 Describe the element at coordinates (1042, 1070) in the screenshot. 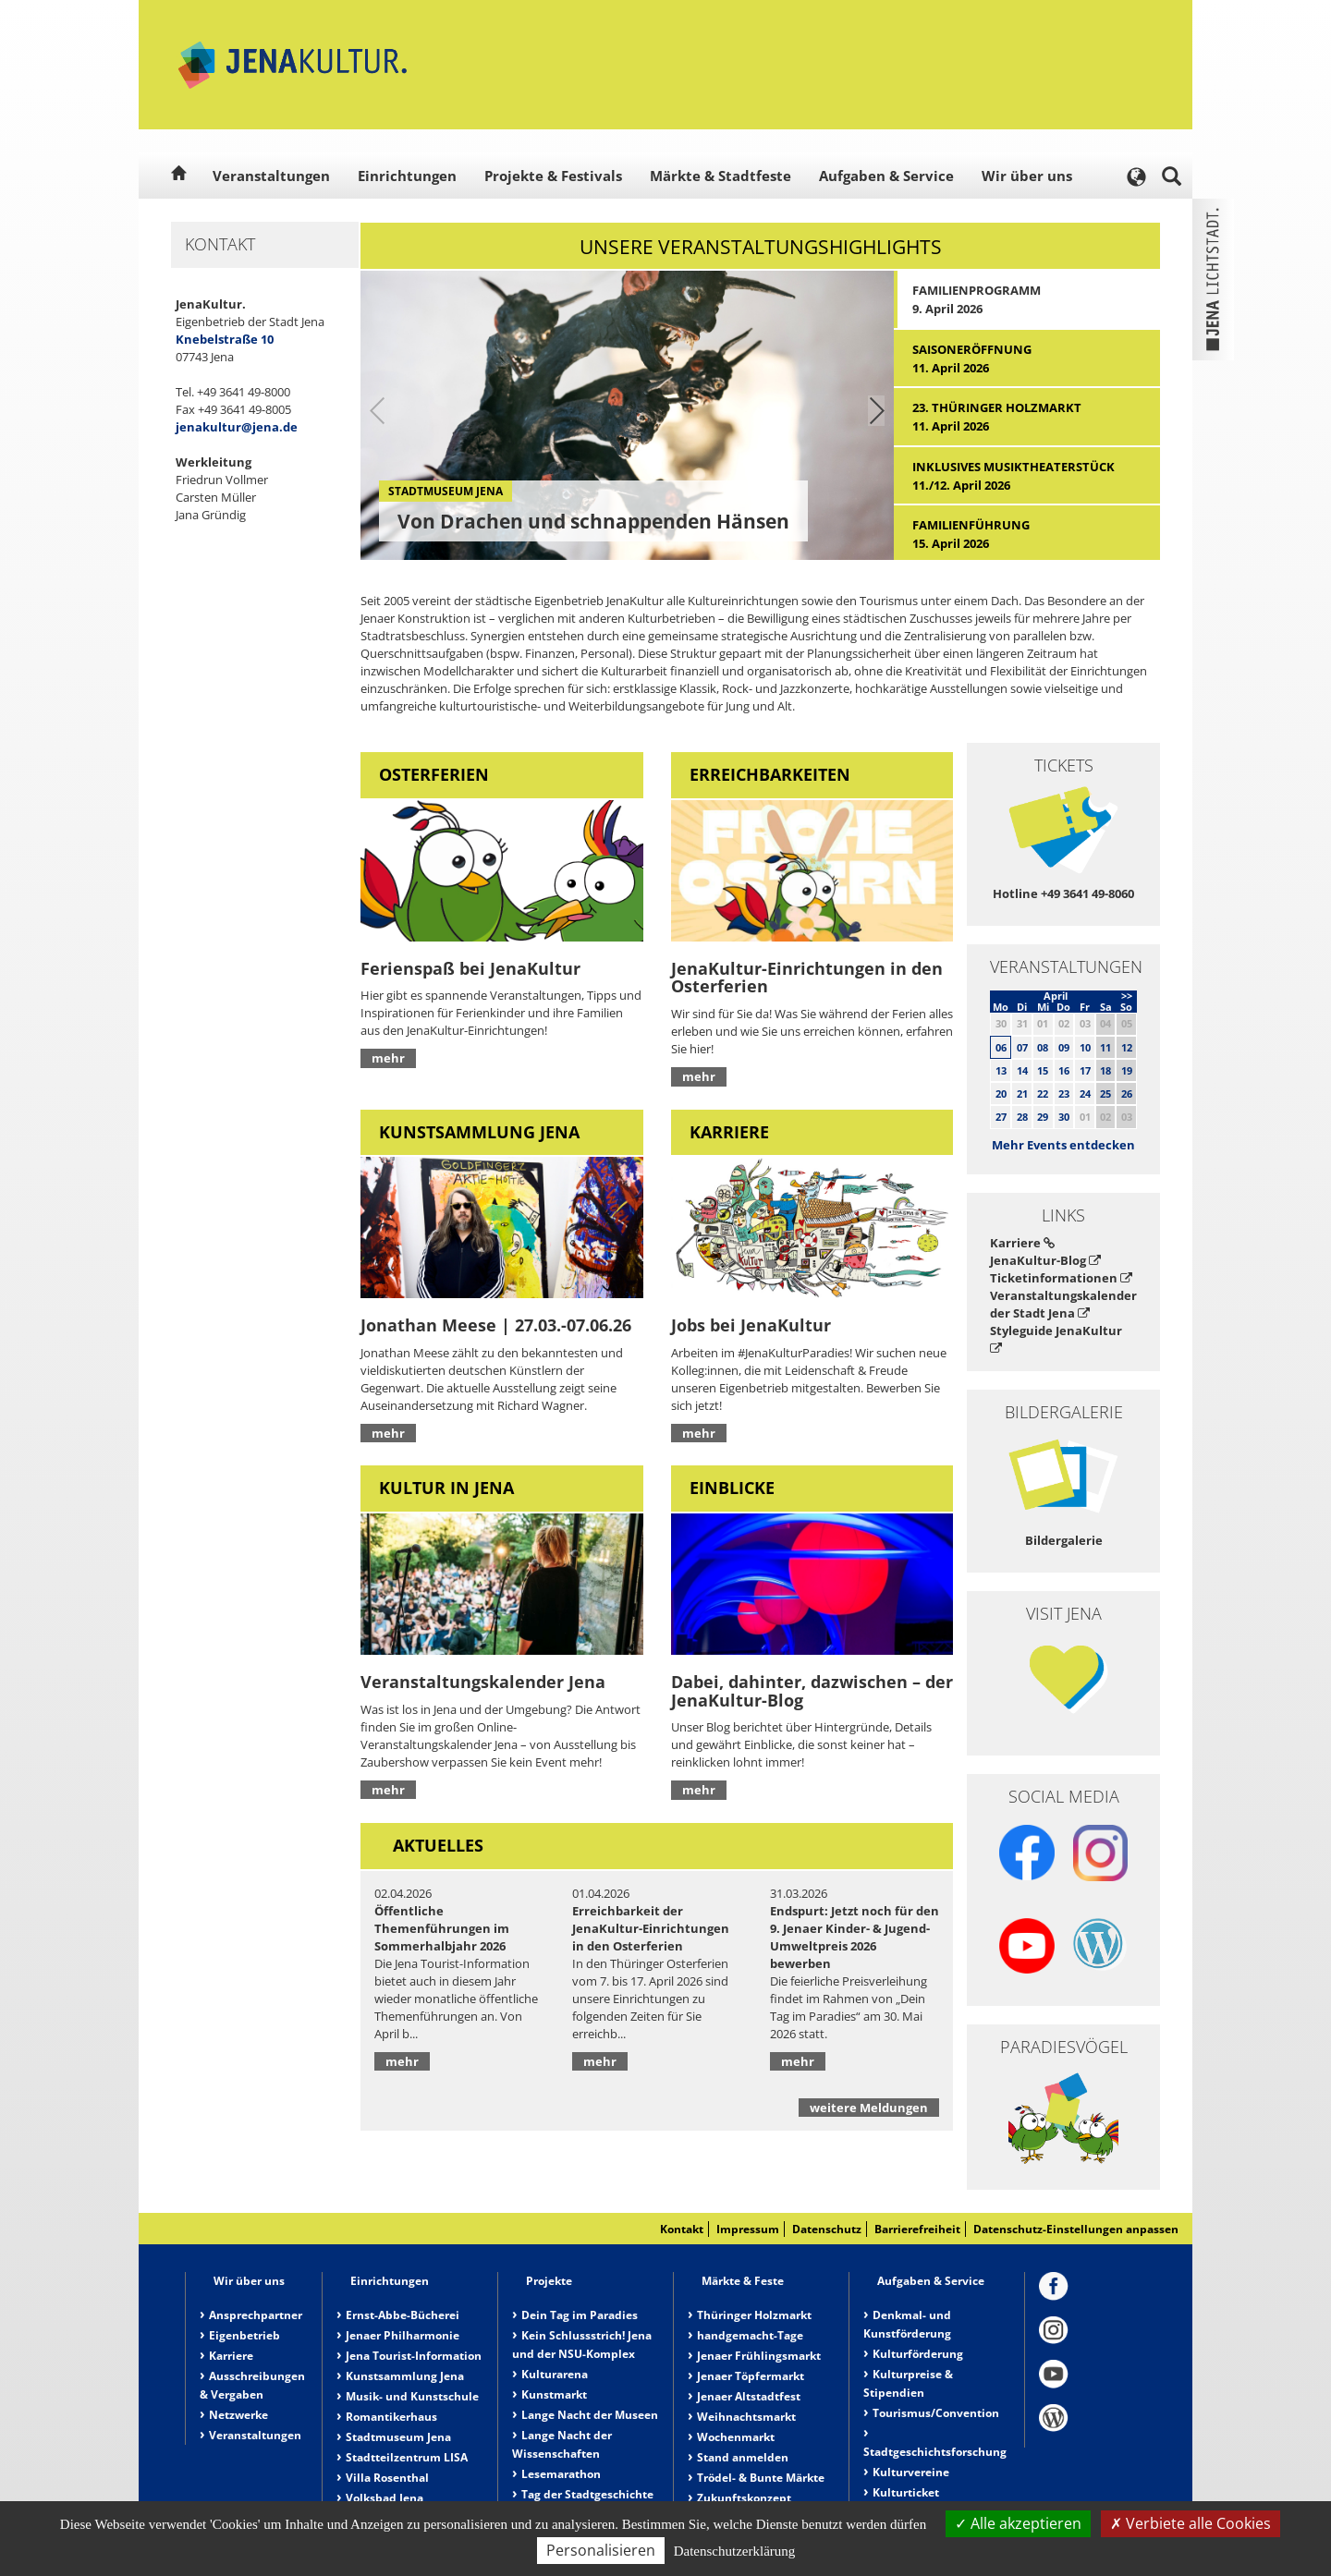

I see `15` at that location.